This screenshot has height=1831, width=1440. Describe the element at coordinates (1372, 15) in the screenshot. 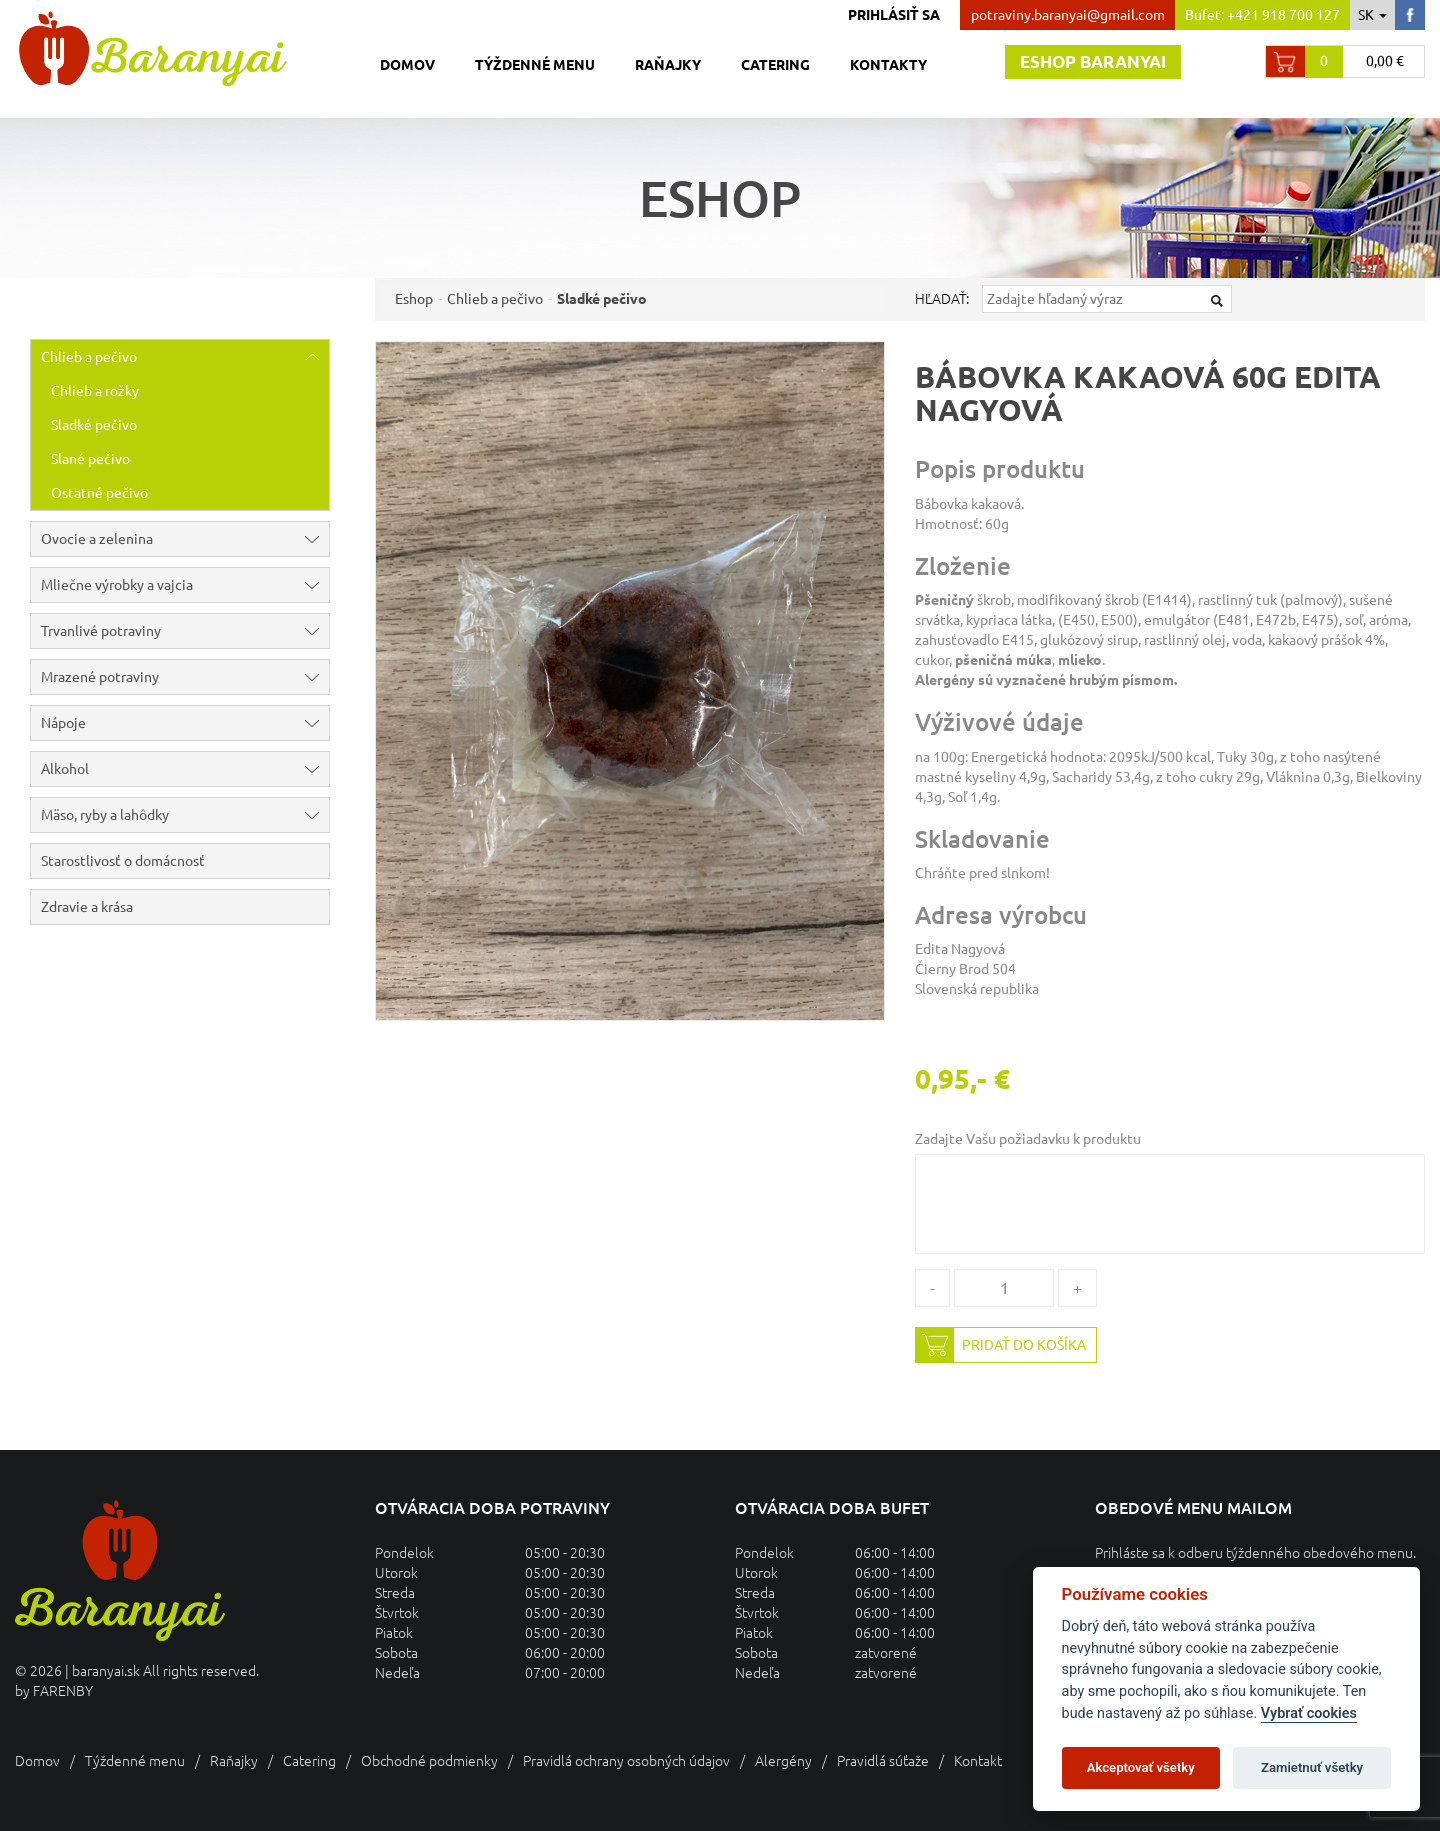

I see `sk [button]` at that location.